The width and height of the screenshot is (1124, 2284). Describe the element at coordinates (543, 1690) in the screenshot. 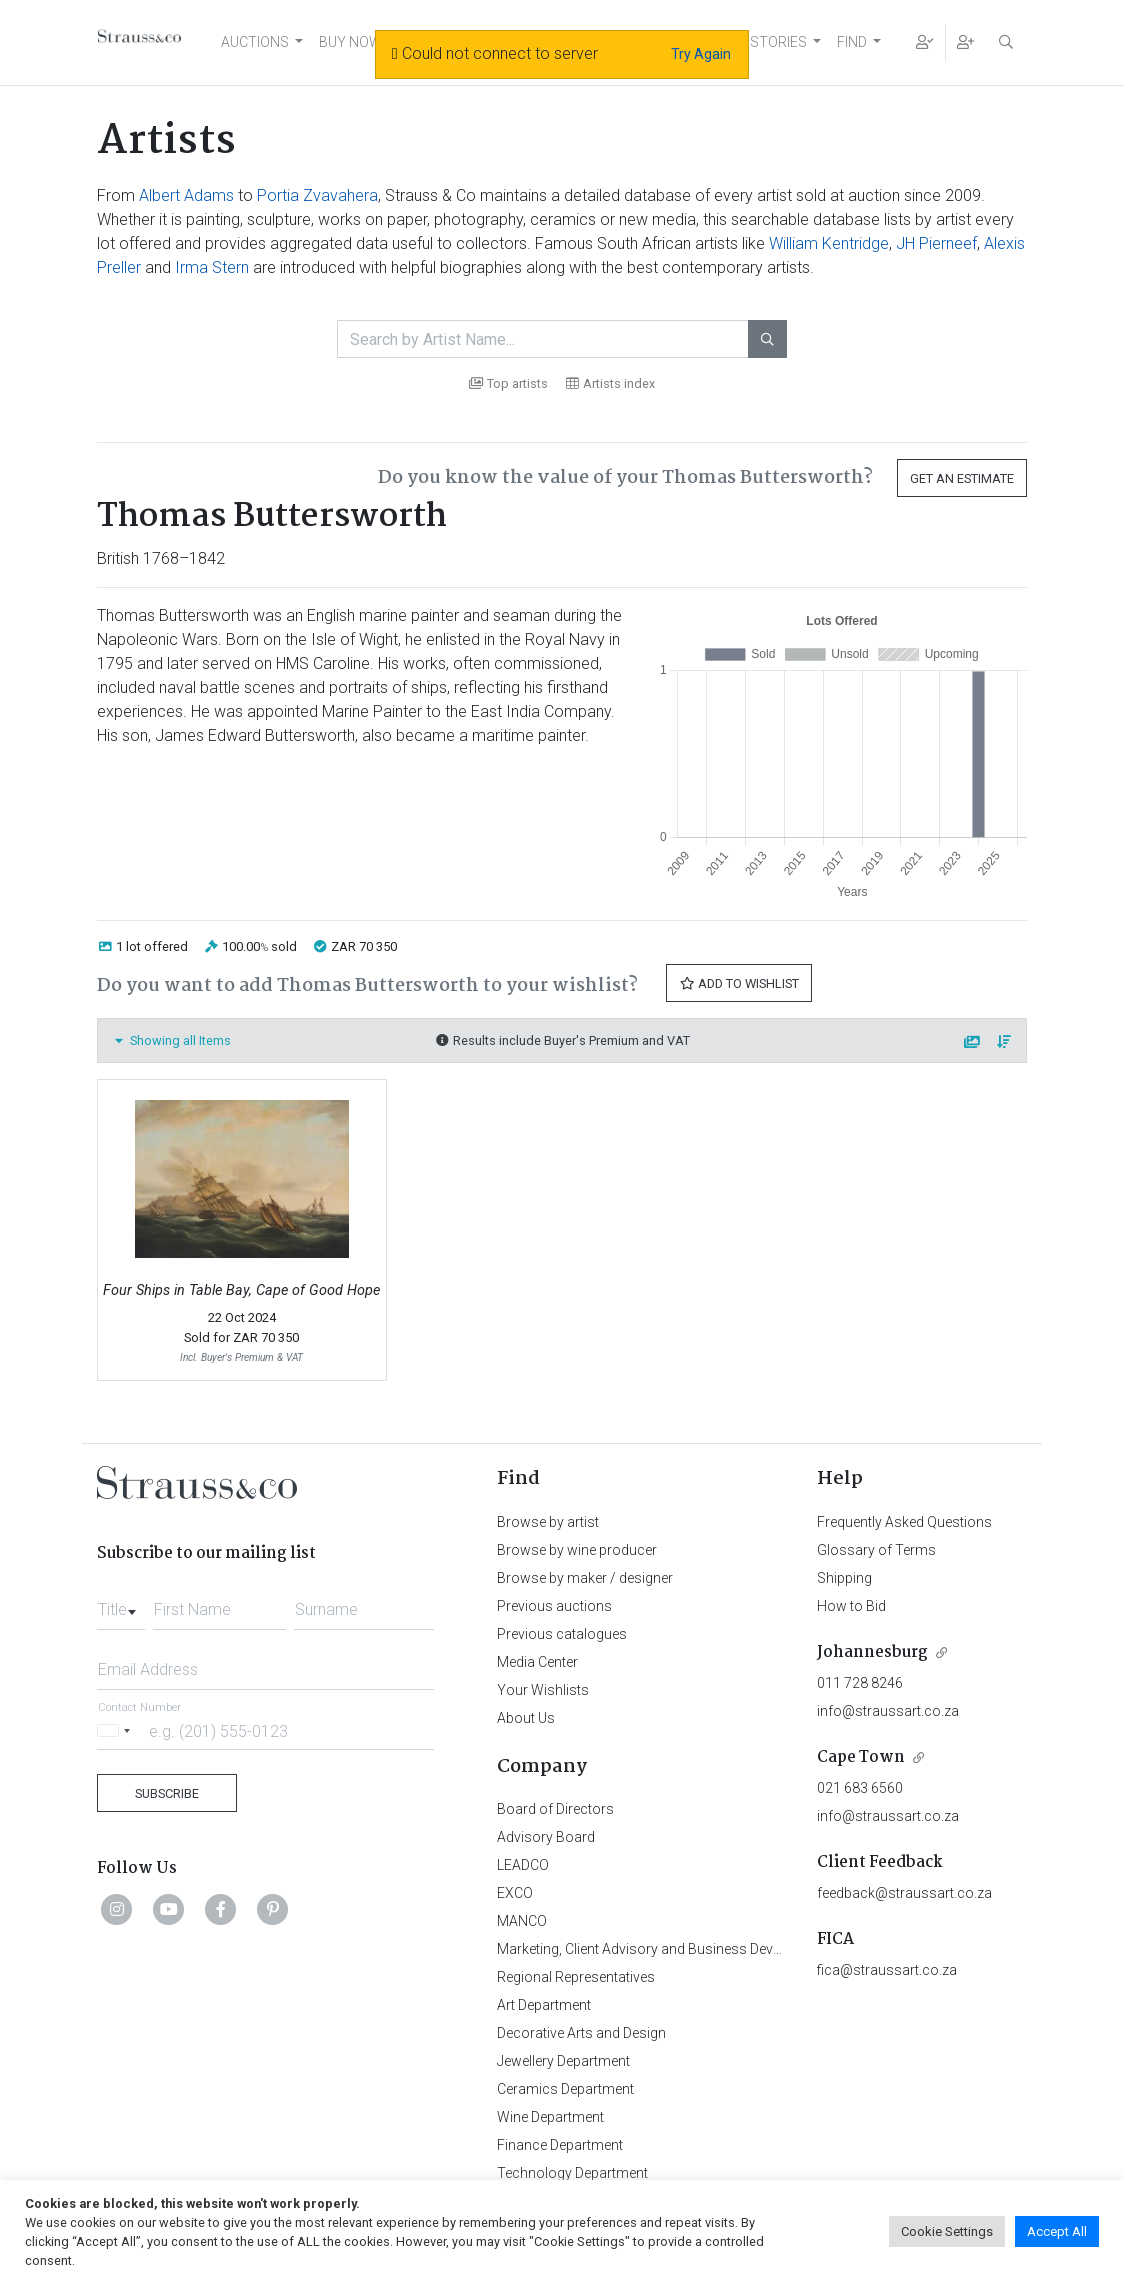

I see `Your Wishlists` at that location.